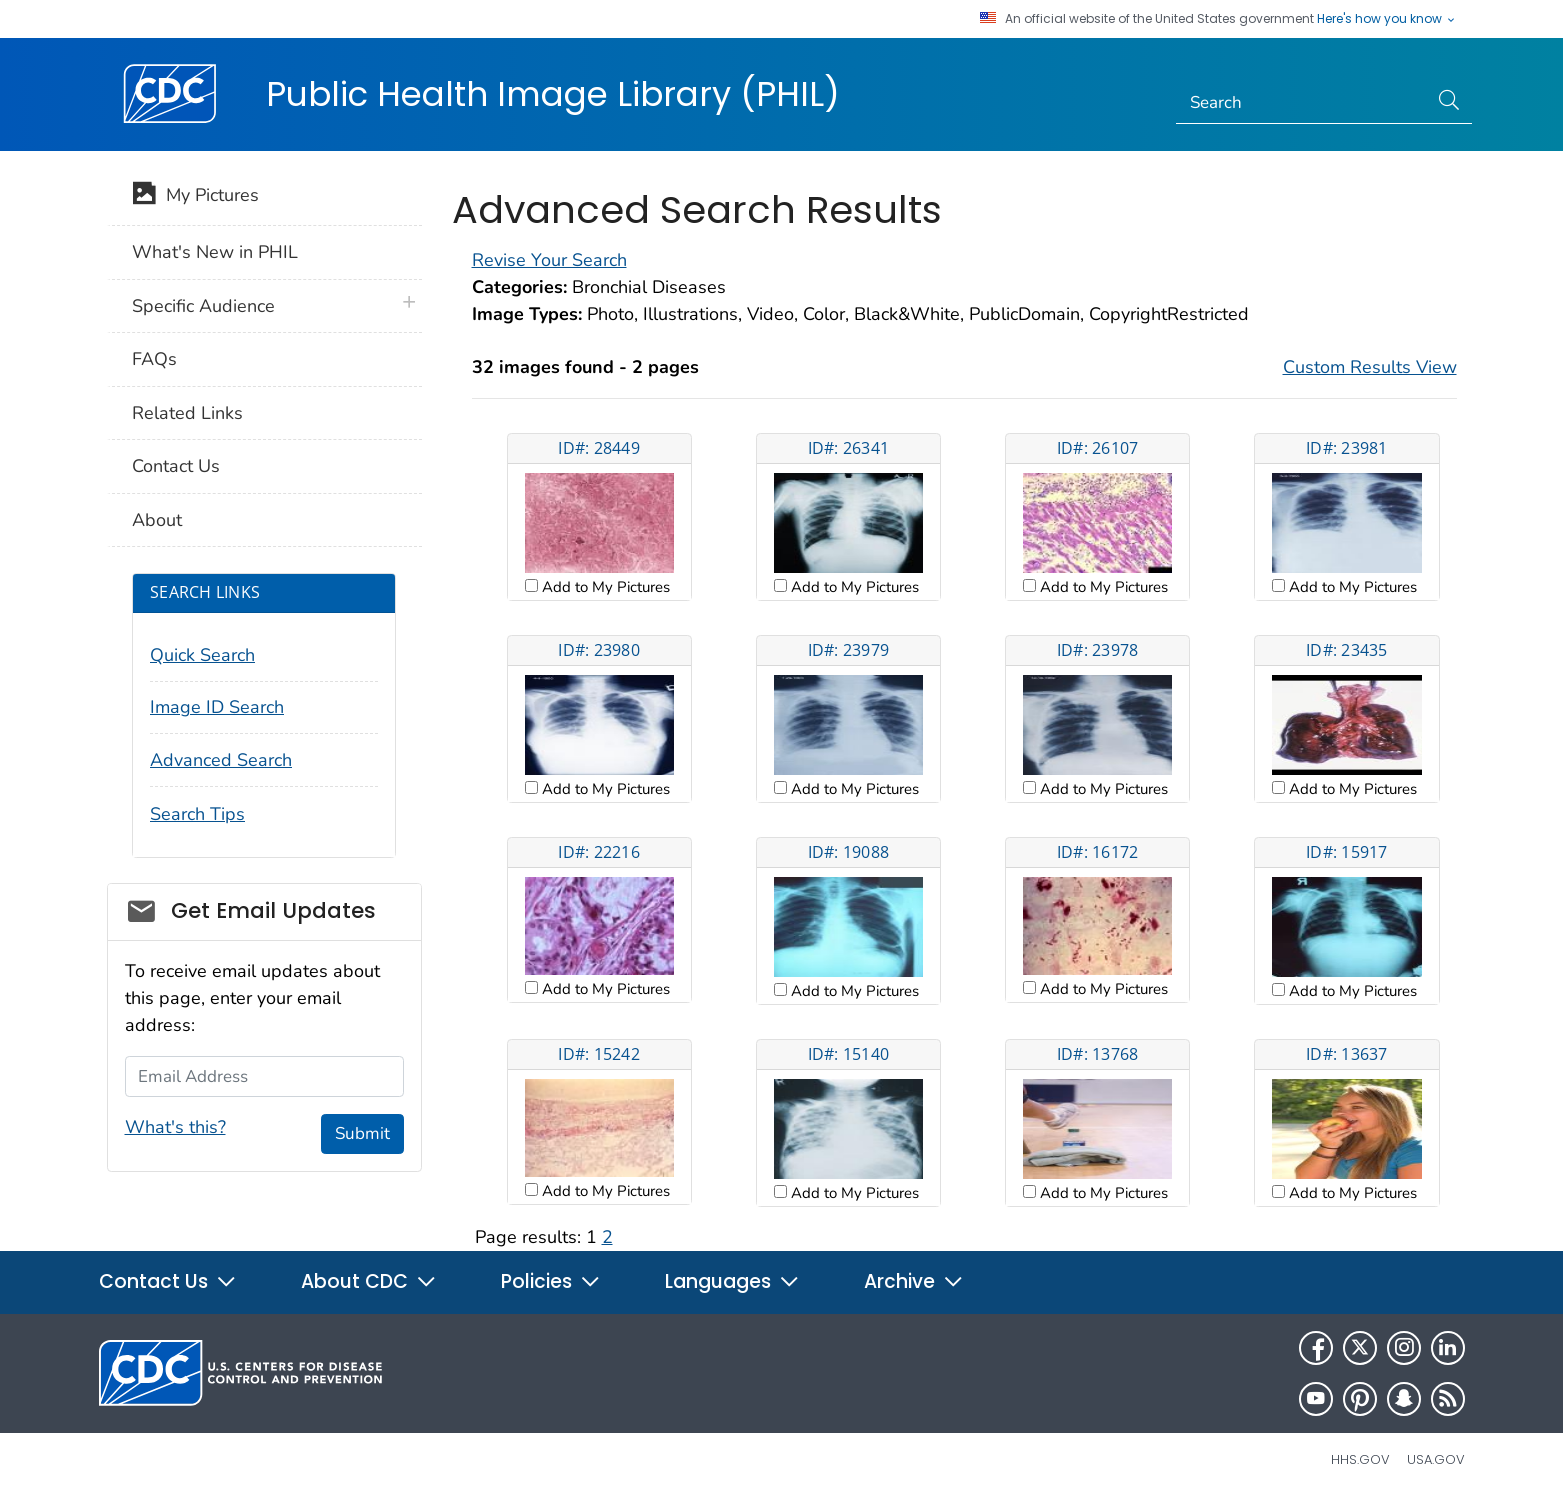  I want to click on Advanced Search, so click(221, 760).